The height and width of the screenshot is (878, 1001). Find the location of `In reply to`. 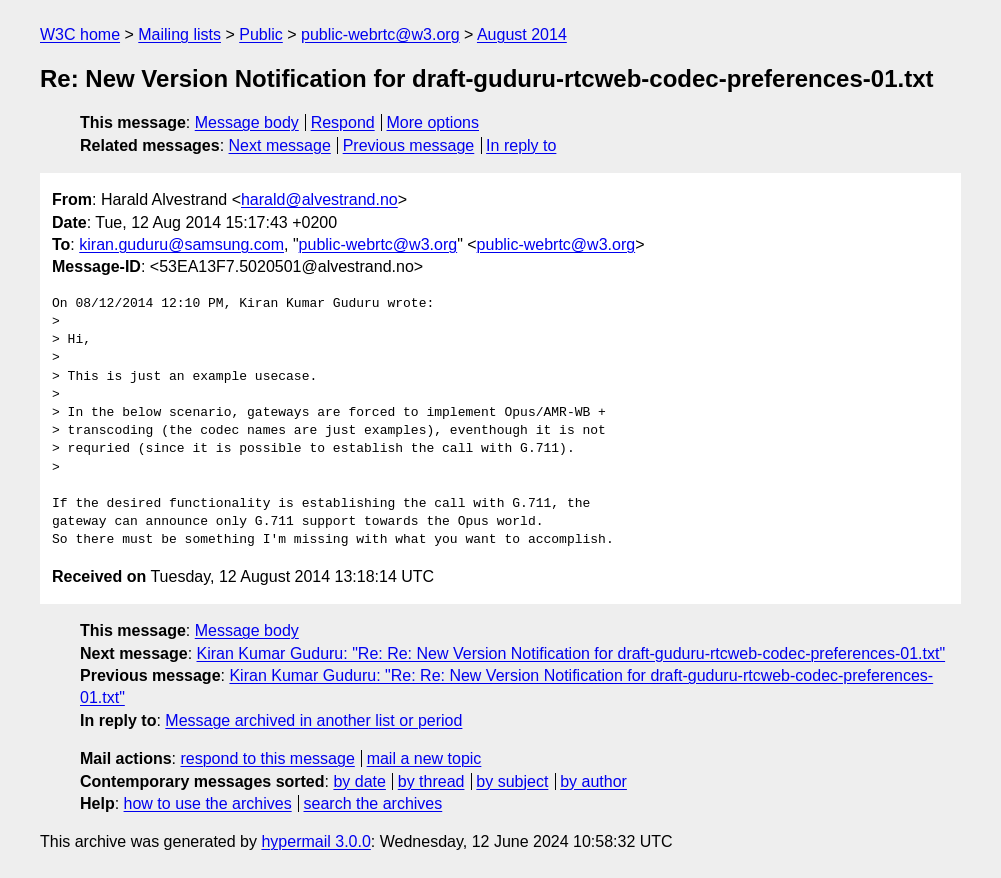

In reply to is located at coordinates (521, 145).